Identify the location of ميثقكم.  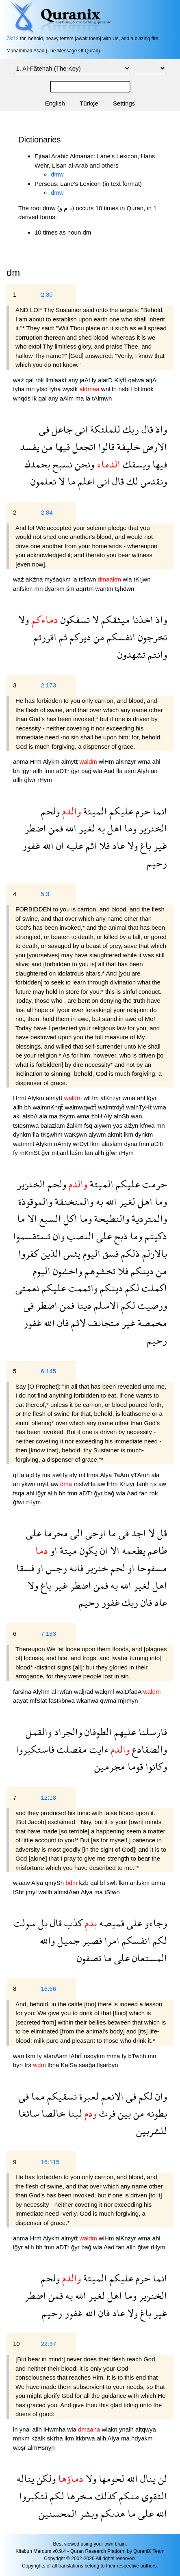
(114, 619).